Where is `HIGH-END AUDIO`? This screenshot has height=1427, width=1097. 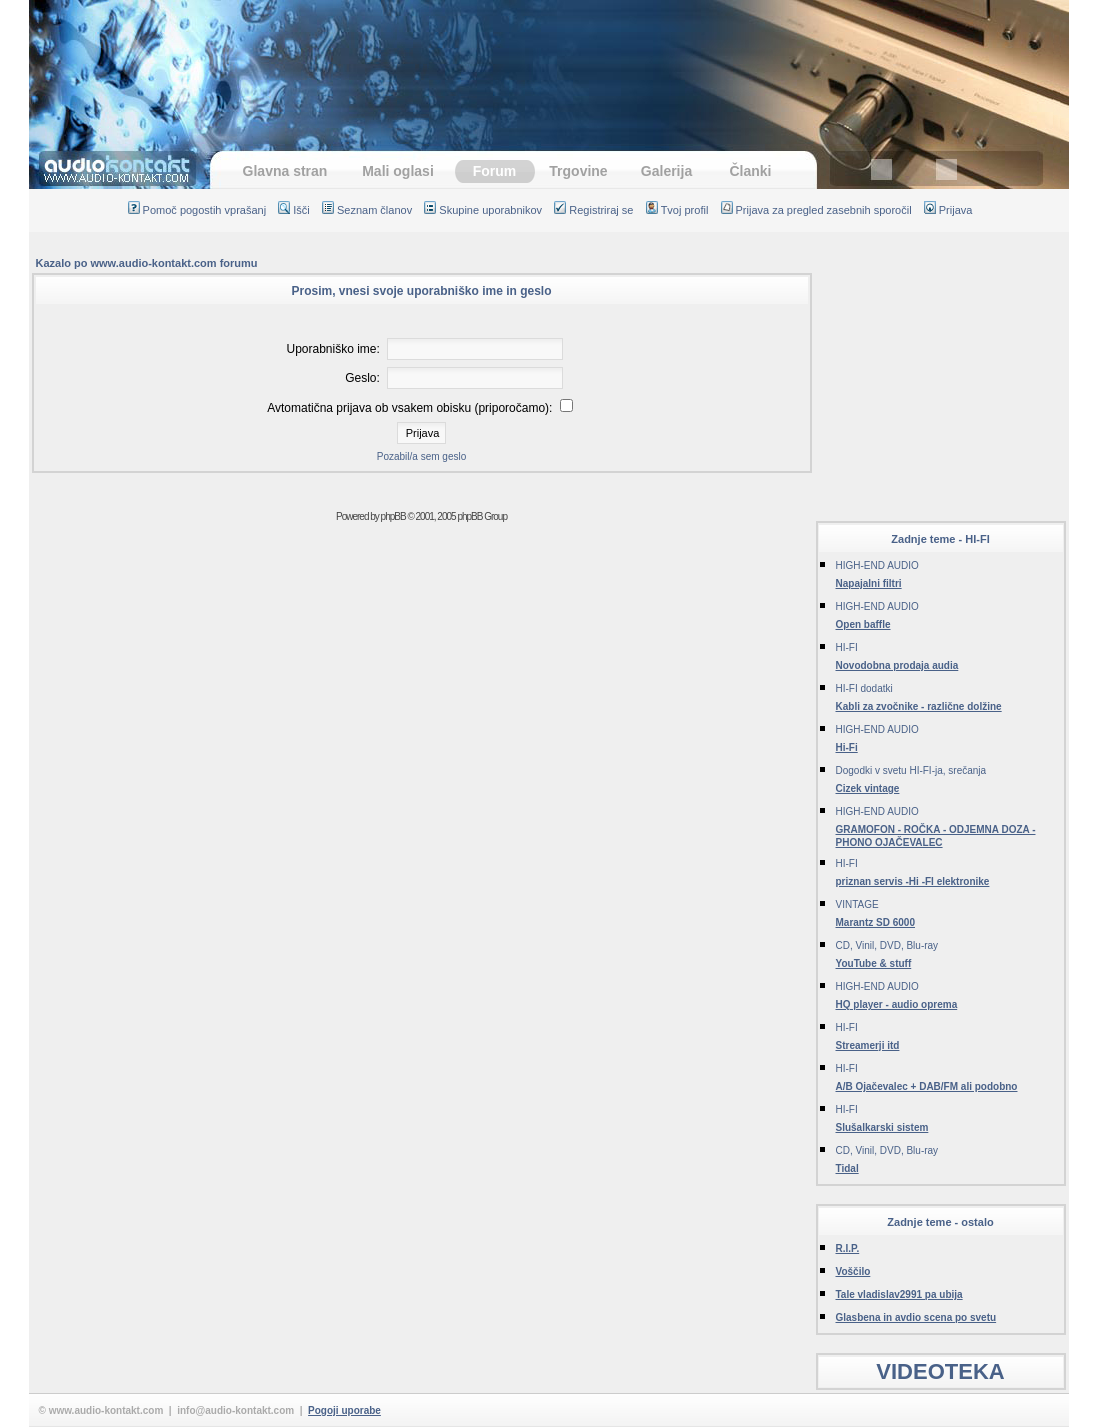 HIGH-END AUDIO is located at coordinates (877, 565).